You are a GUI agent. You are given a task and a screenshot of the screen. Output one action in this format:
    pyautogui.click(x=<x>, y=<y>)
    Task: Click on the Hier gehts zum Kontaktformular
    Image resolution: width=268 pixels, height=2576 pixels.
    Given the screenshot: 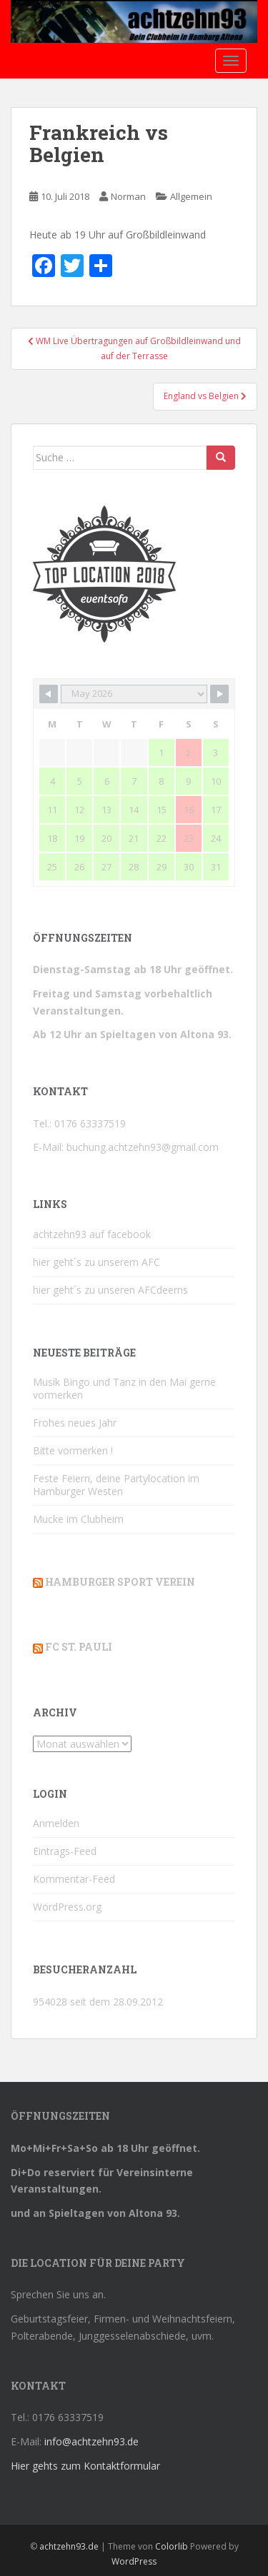 What is the action you would take?
    pyautogui.click(x=85, y=2465)
    